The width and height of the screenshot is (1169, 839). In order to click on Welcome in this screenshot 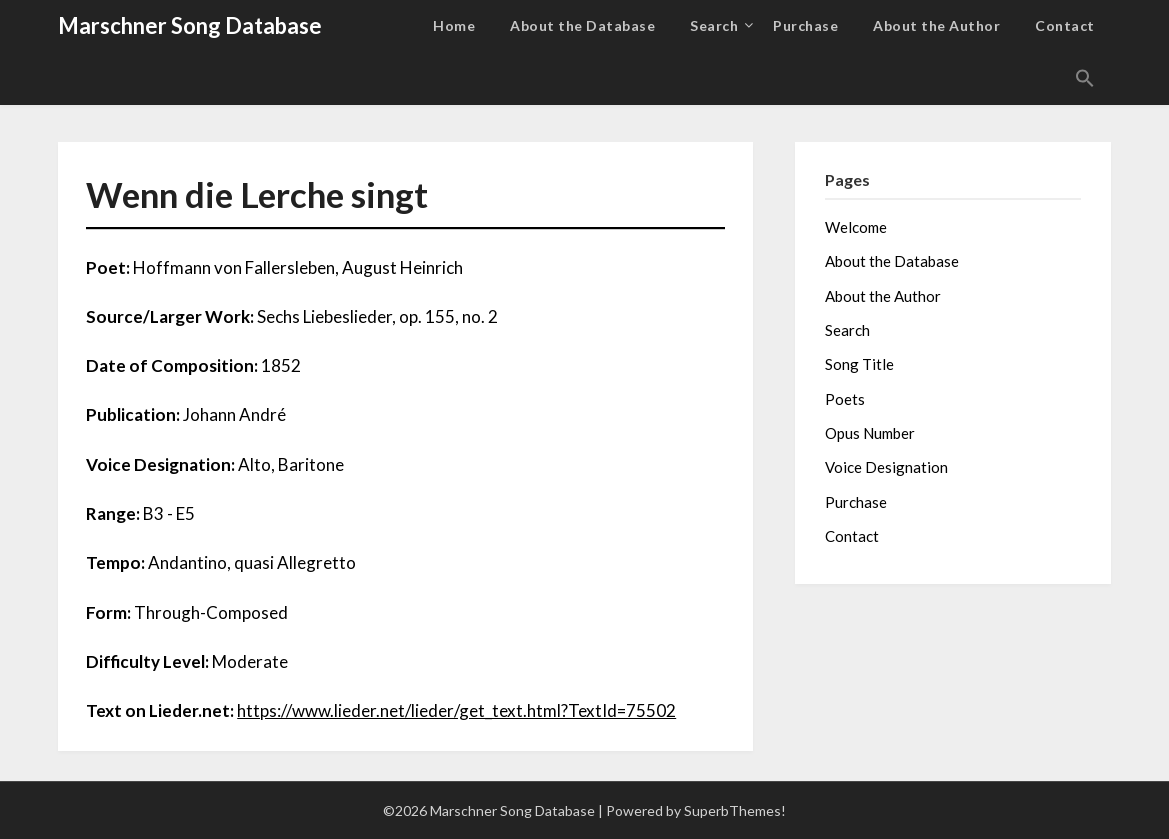, I will do `click(856, 227)`.